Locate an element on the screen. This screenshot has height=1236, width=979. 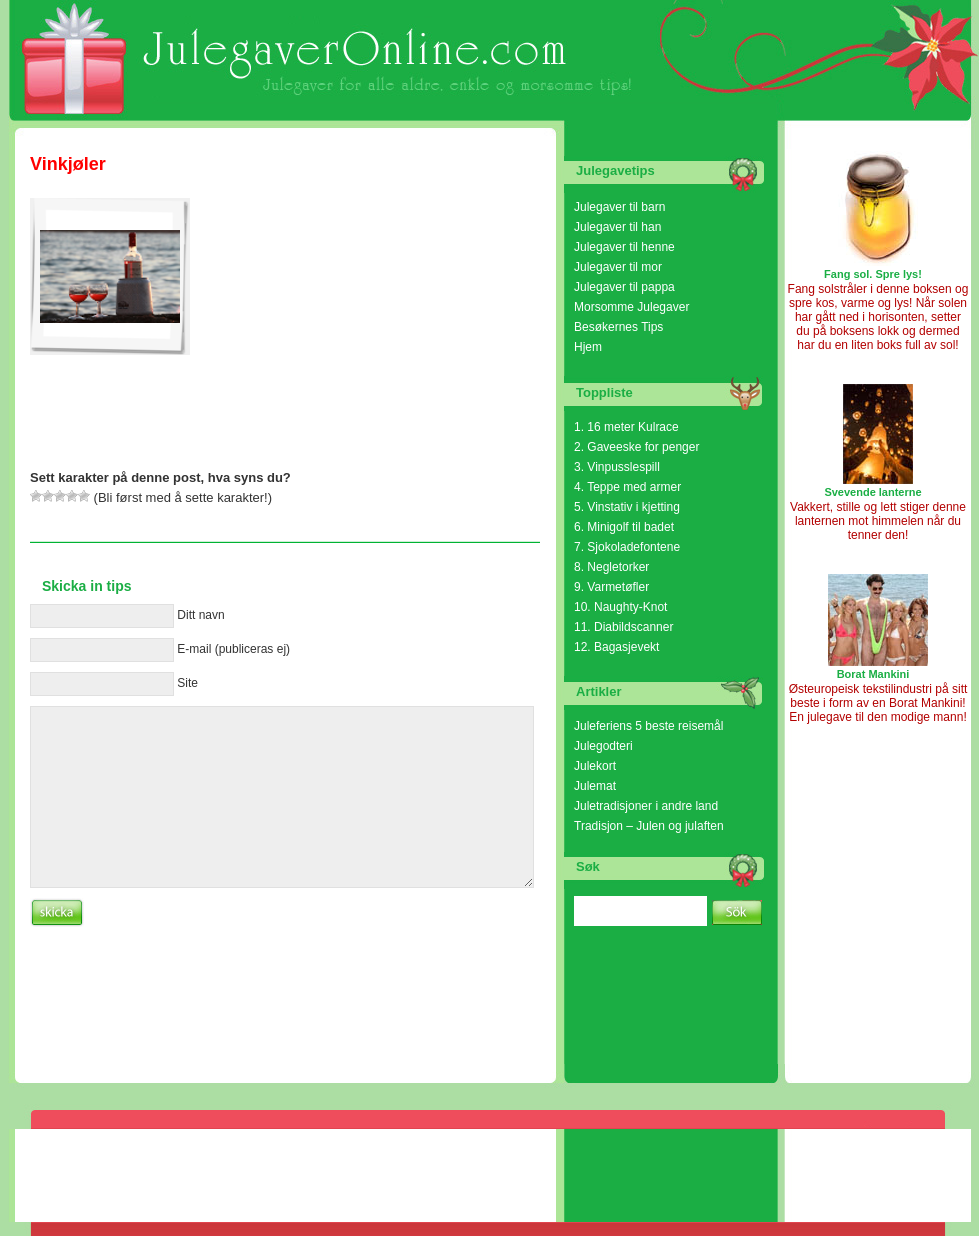
Julegaver til mor is located at coordinates (618, 267).